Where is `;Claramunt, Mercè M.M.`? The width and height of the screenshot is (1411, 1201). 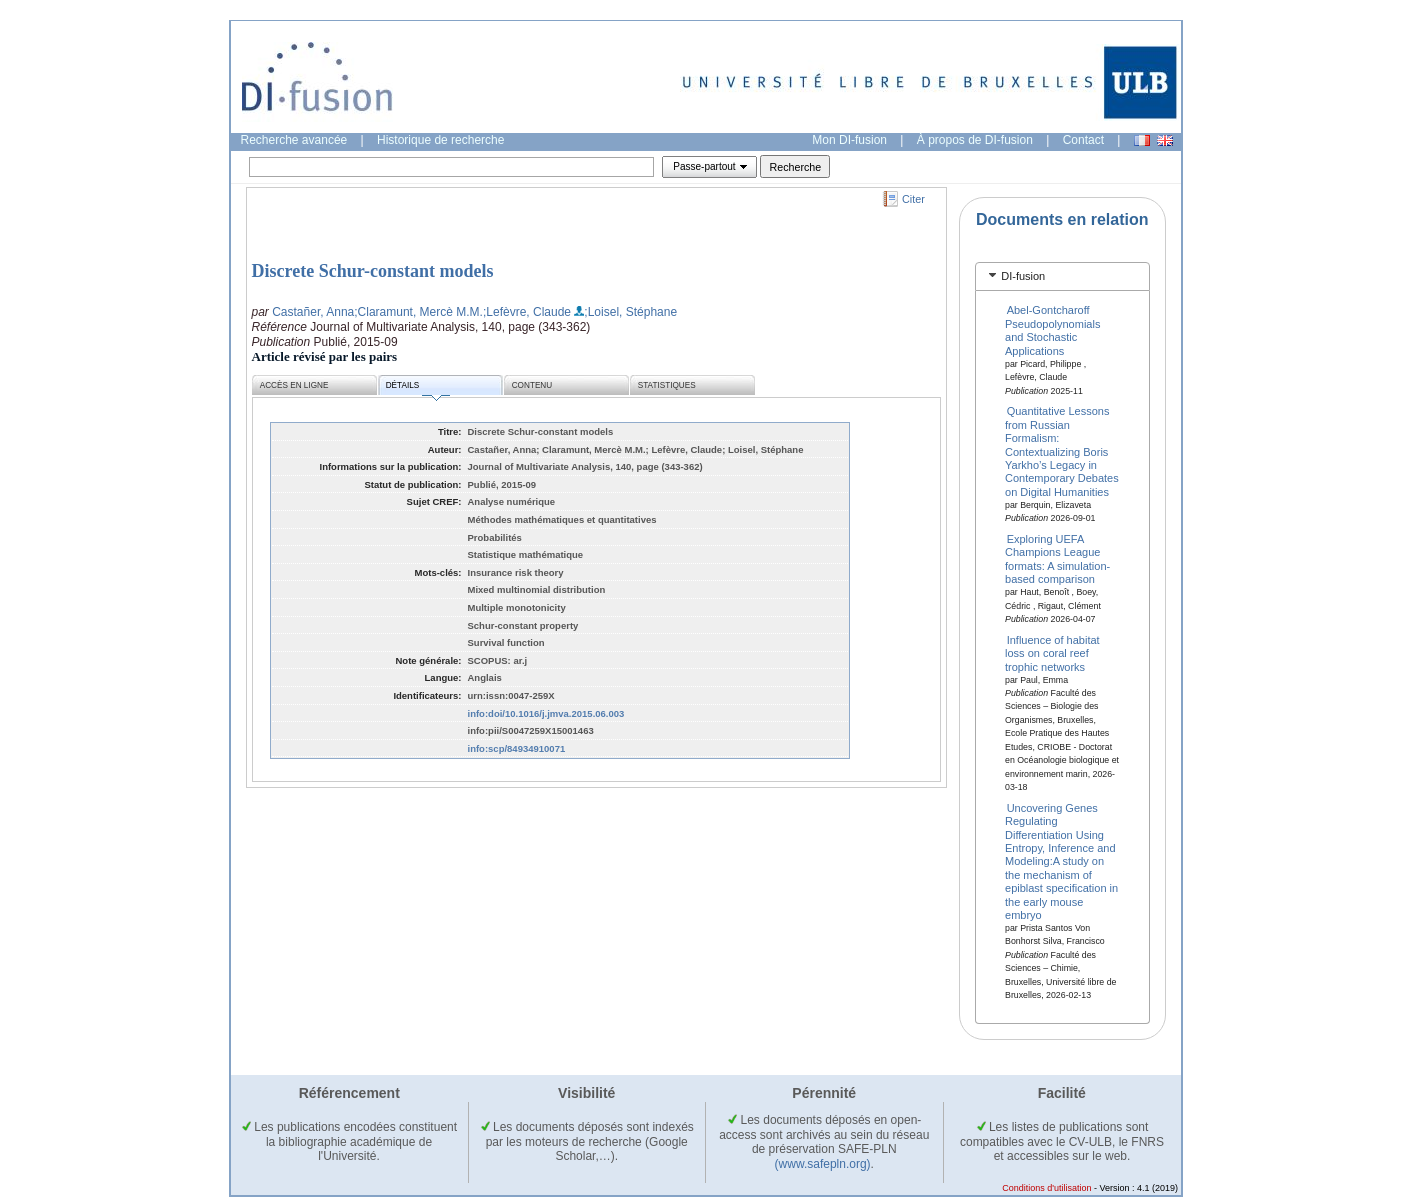 ;Claramunt, Mercè M.M. is located at coordinates (418, 312).